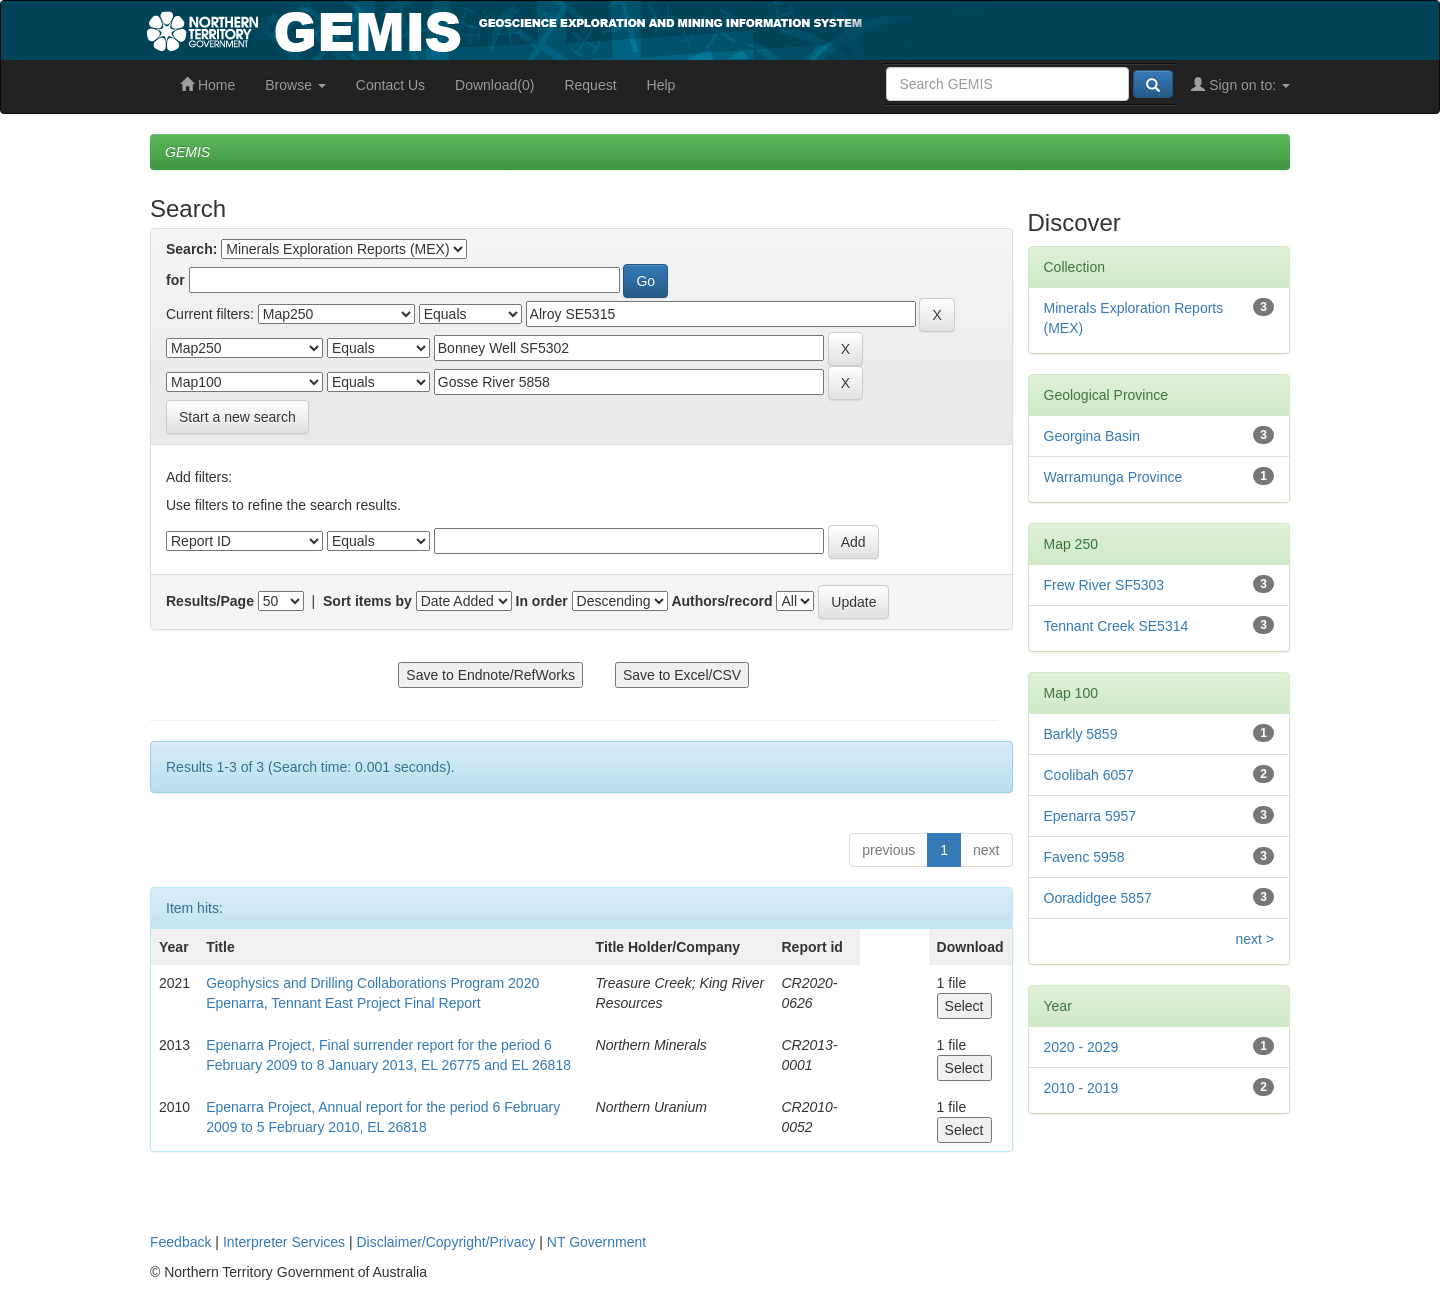  Describe the element at coordinates (596, 1242) in the screenshot. I see `NT Government` at that location.